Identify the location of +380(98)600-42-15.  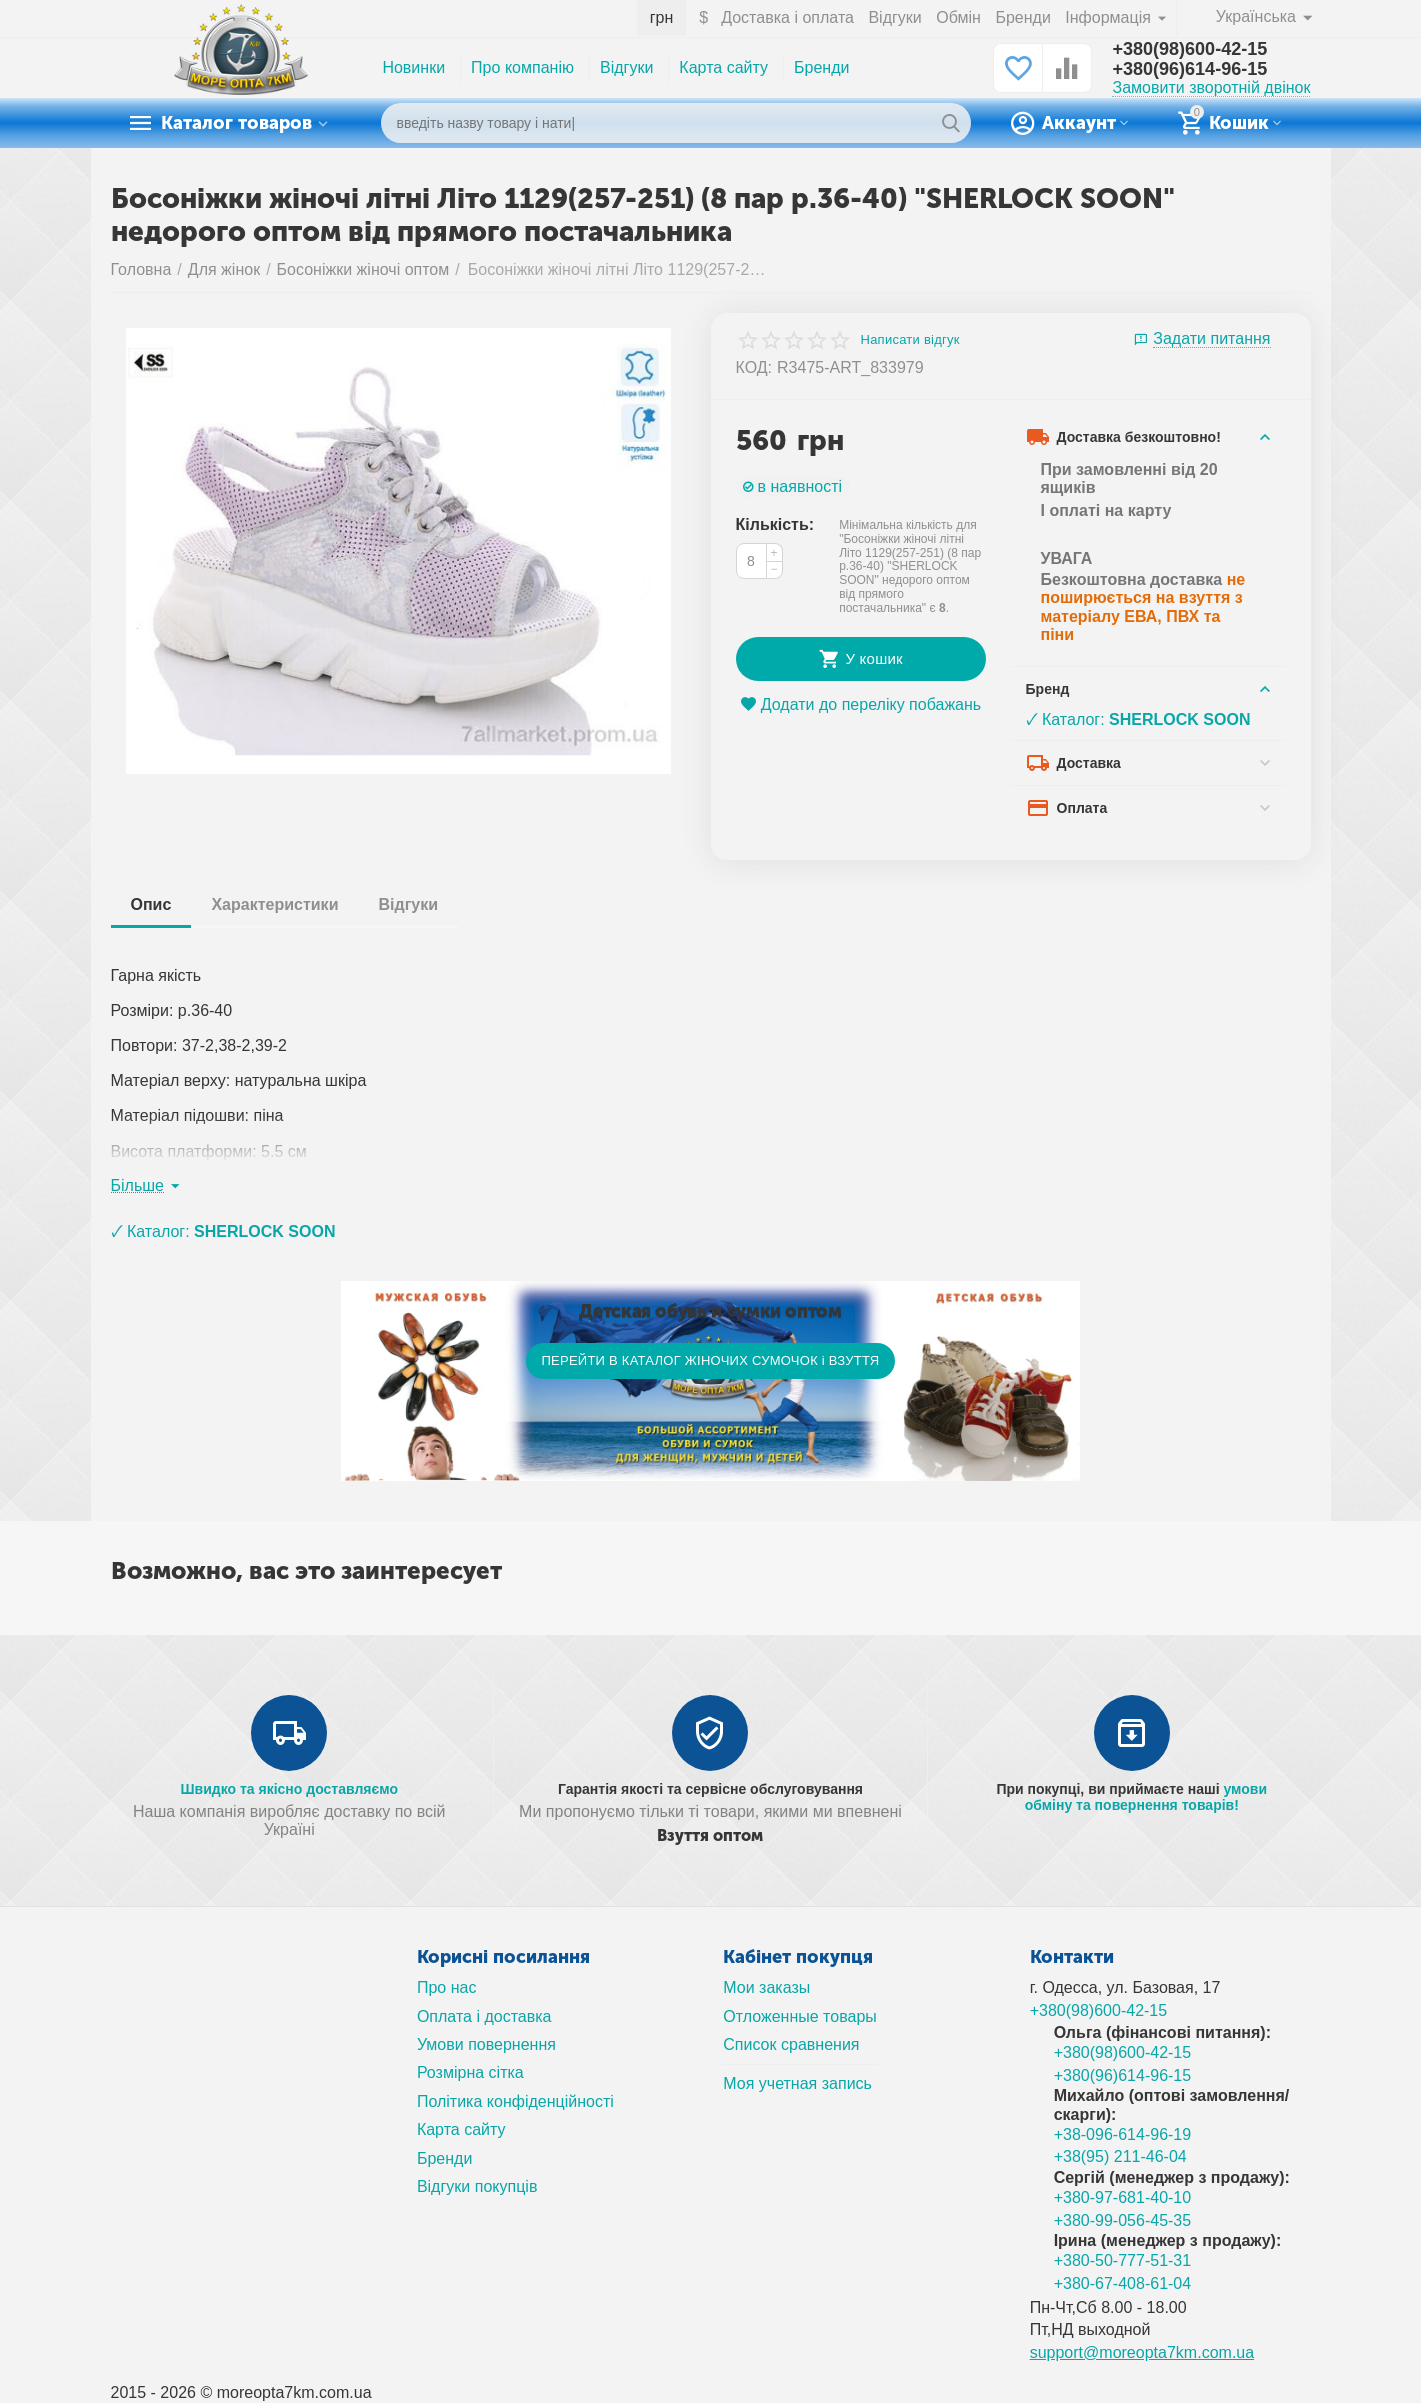
(1189, 49).